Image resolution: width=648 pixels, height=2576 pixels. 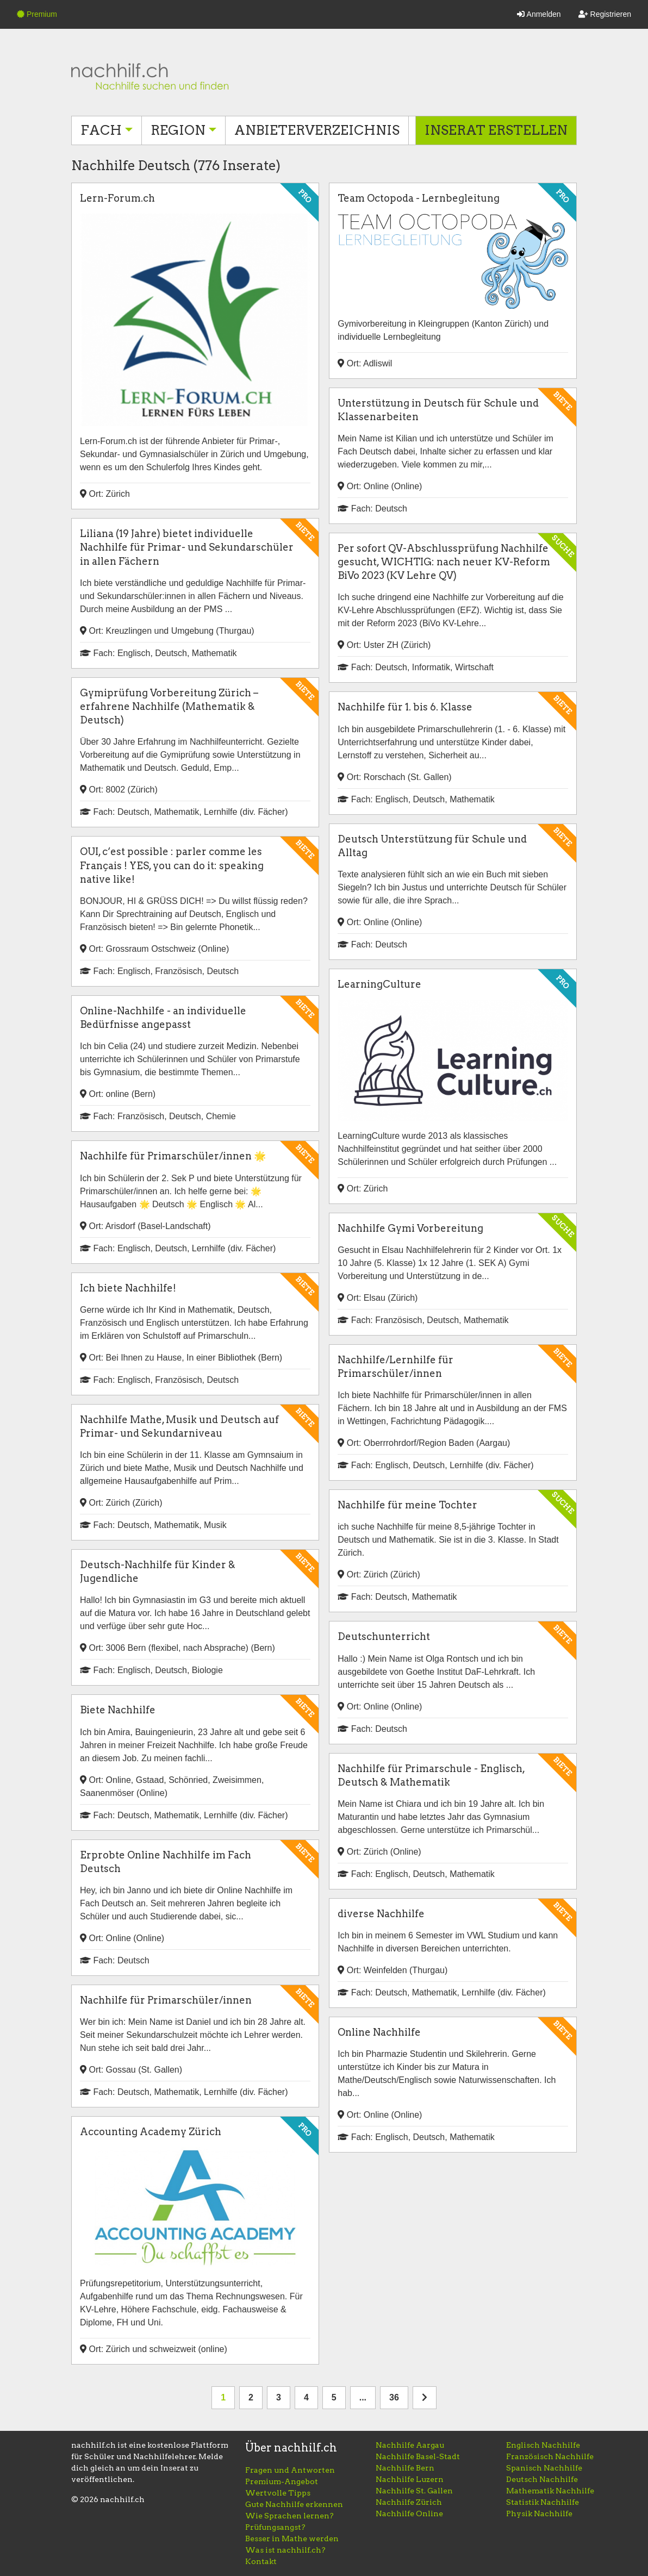 I want to click on Physik Nachhilfe, so click(x=539, y=2513).